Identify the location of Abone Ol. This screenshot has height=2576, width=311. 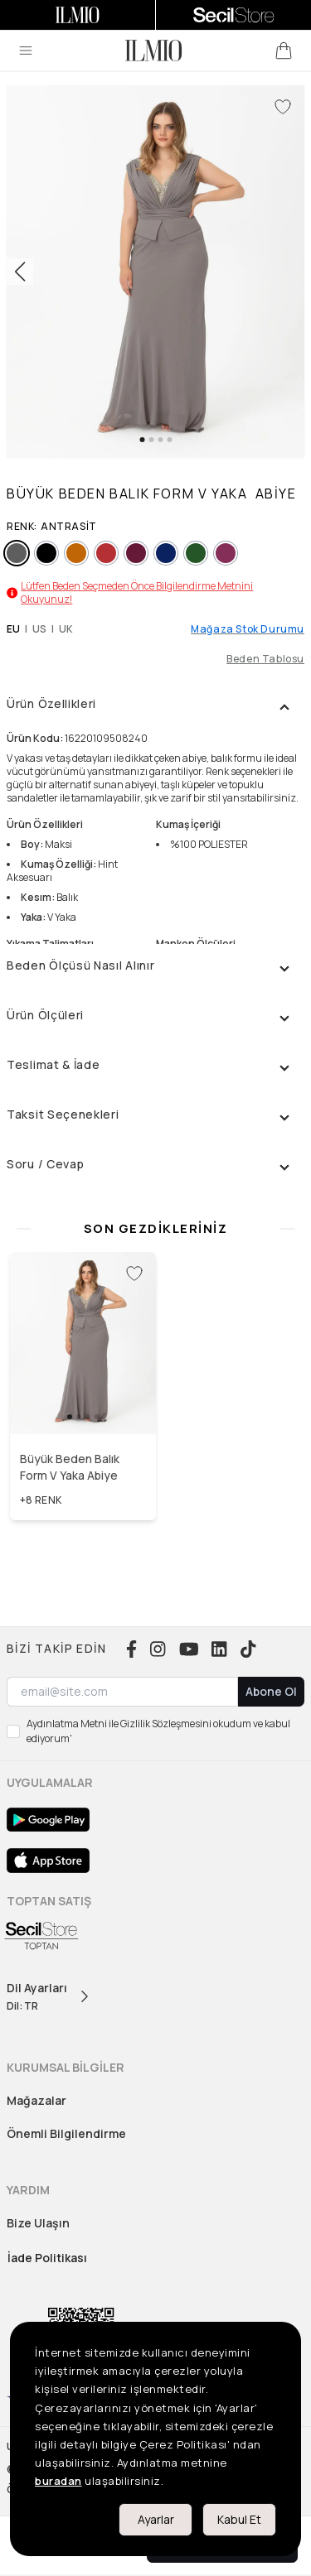
(271, 1691).